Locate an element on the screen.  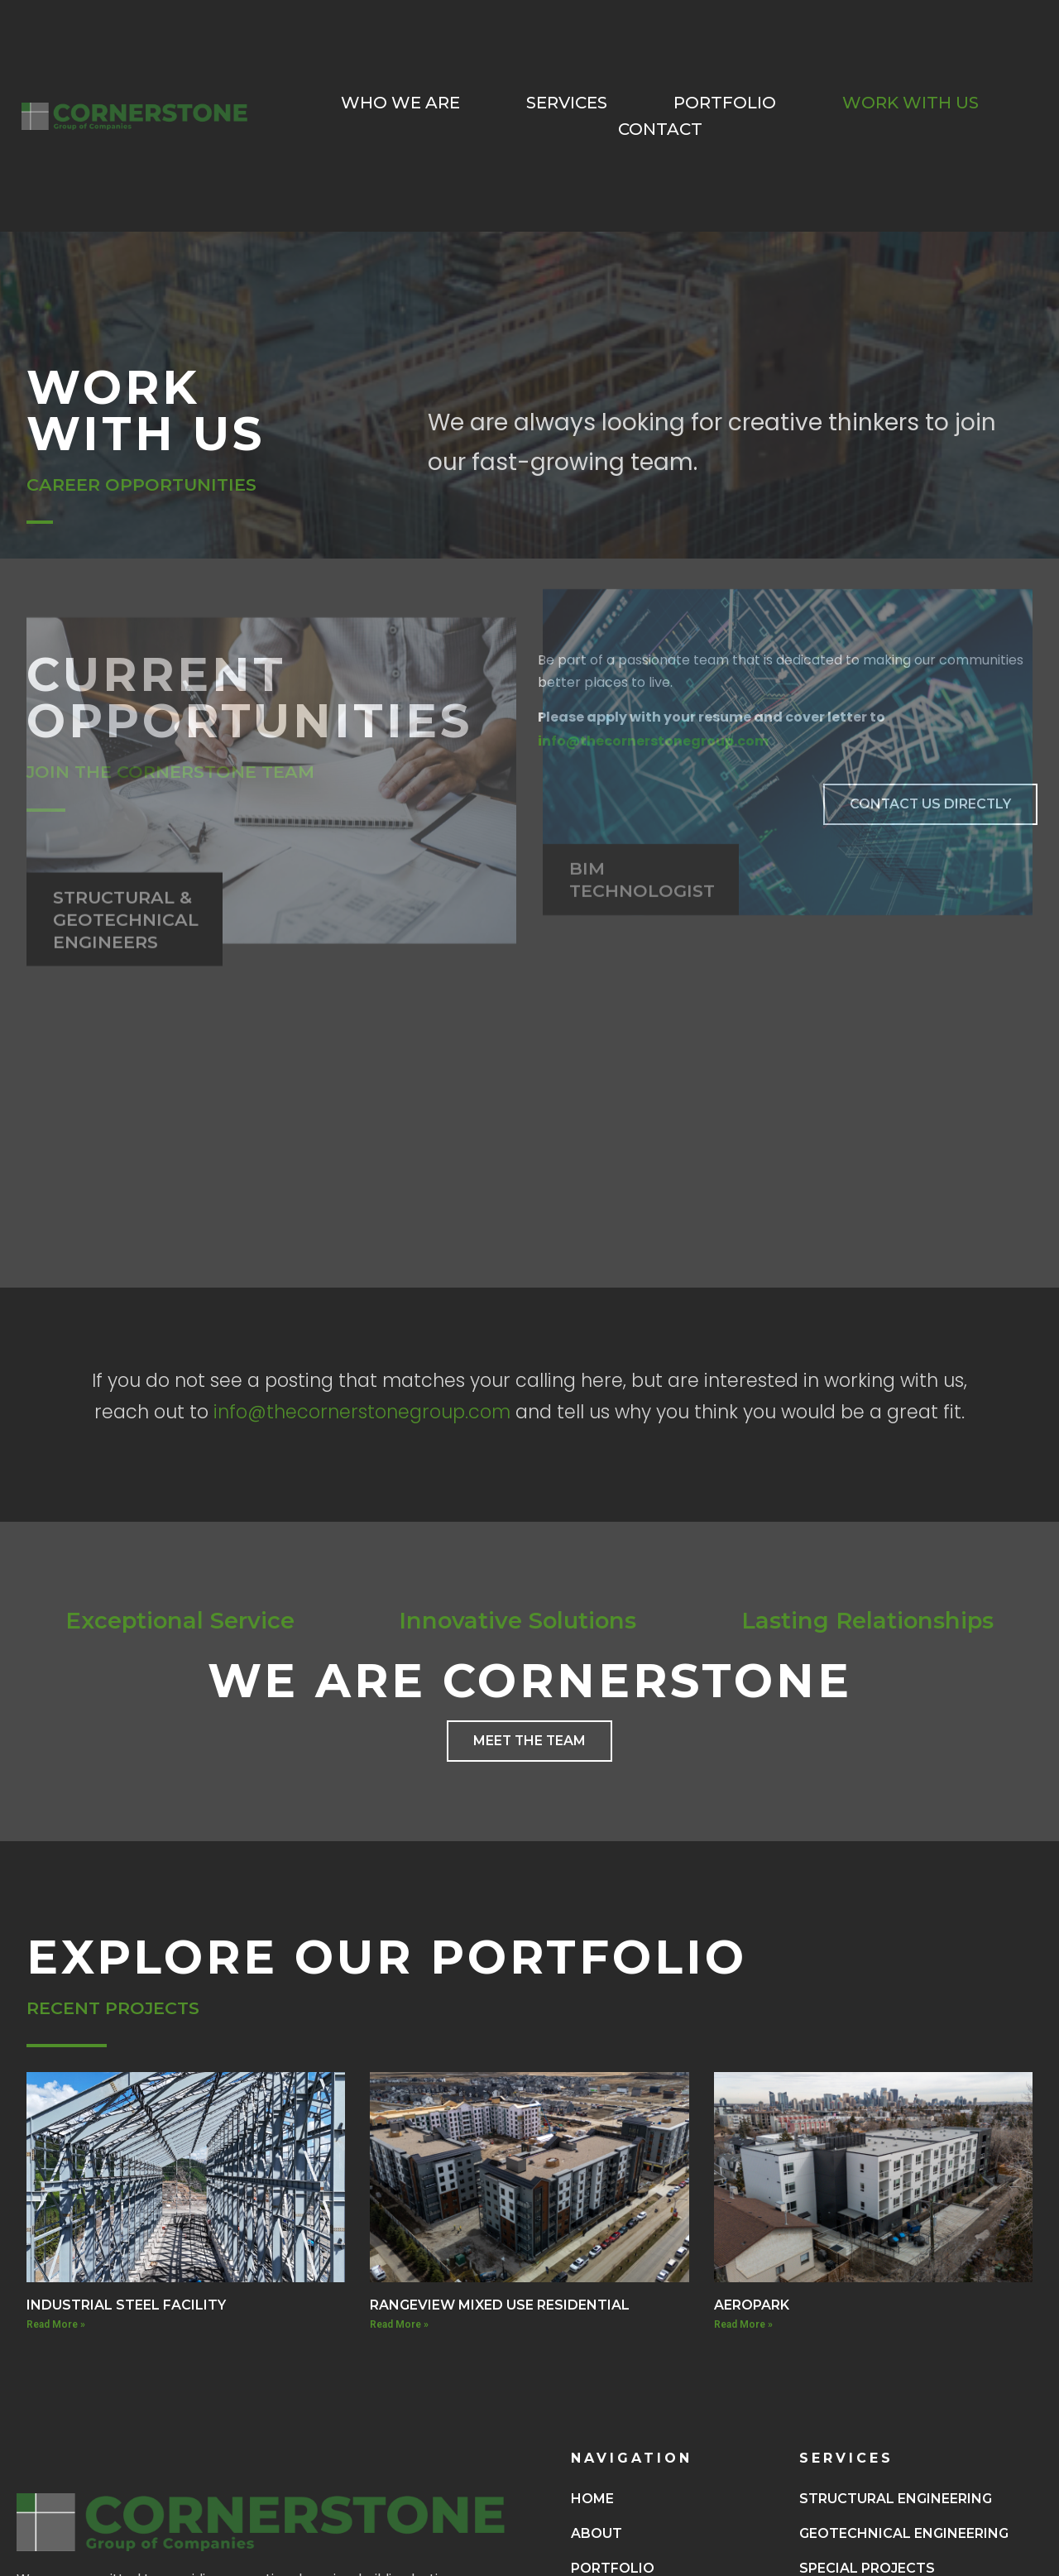
Home is located at coordinates (592, 2498).